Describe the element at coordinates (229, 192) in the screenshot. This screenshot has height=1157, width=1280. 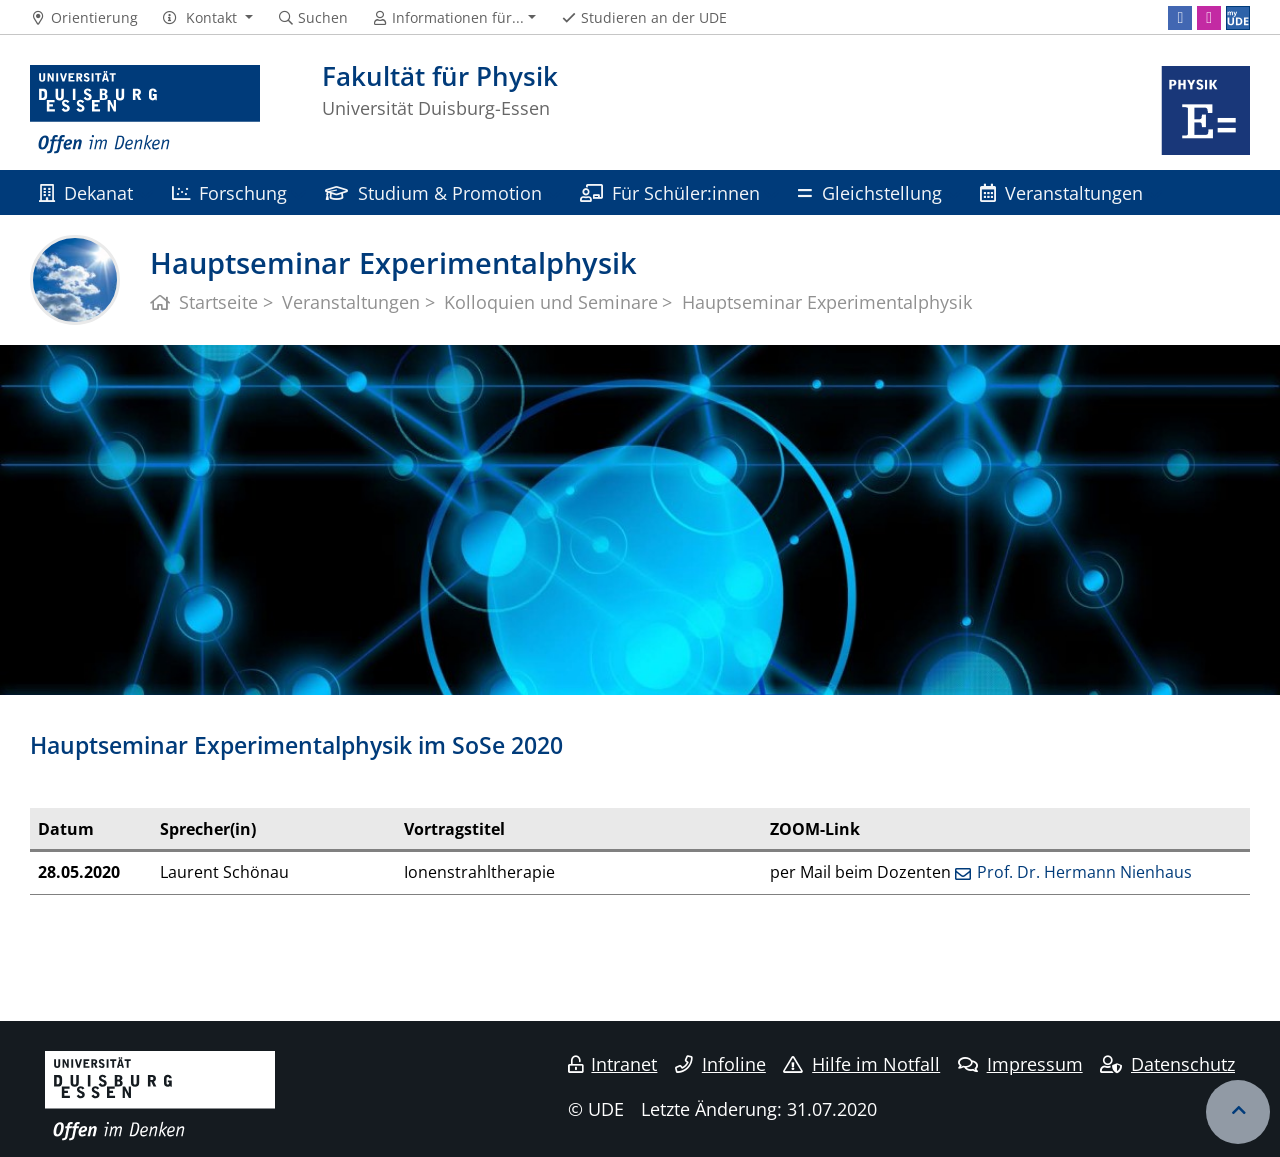
I see `Forschung` at that location.